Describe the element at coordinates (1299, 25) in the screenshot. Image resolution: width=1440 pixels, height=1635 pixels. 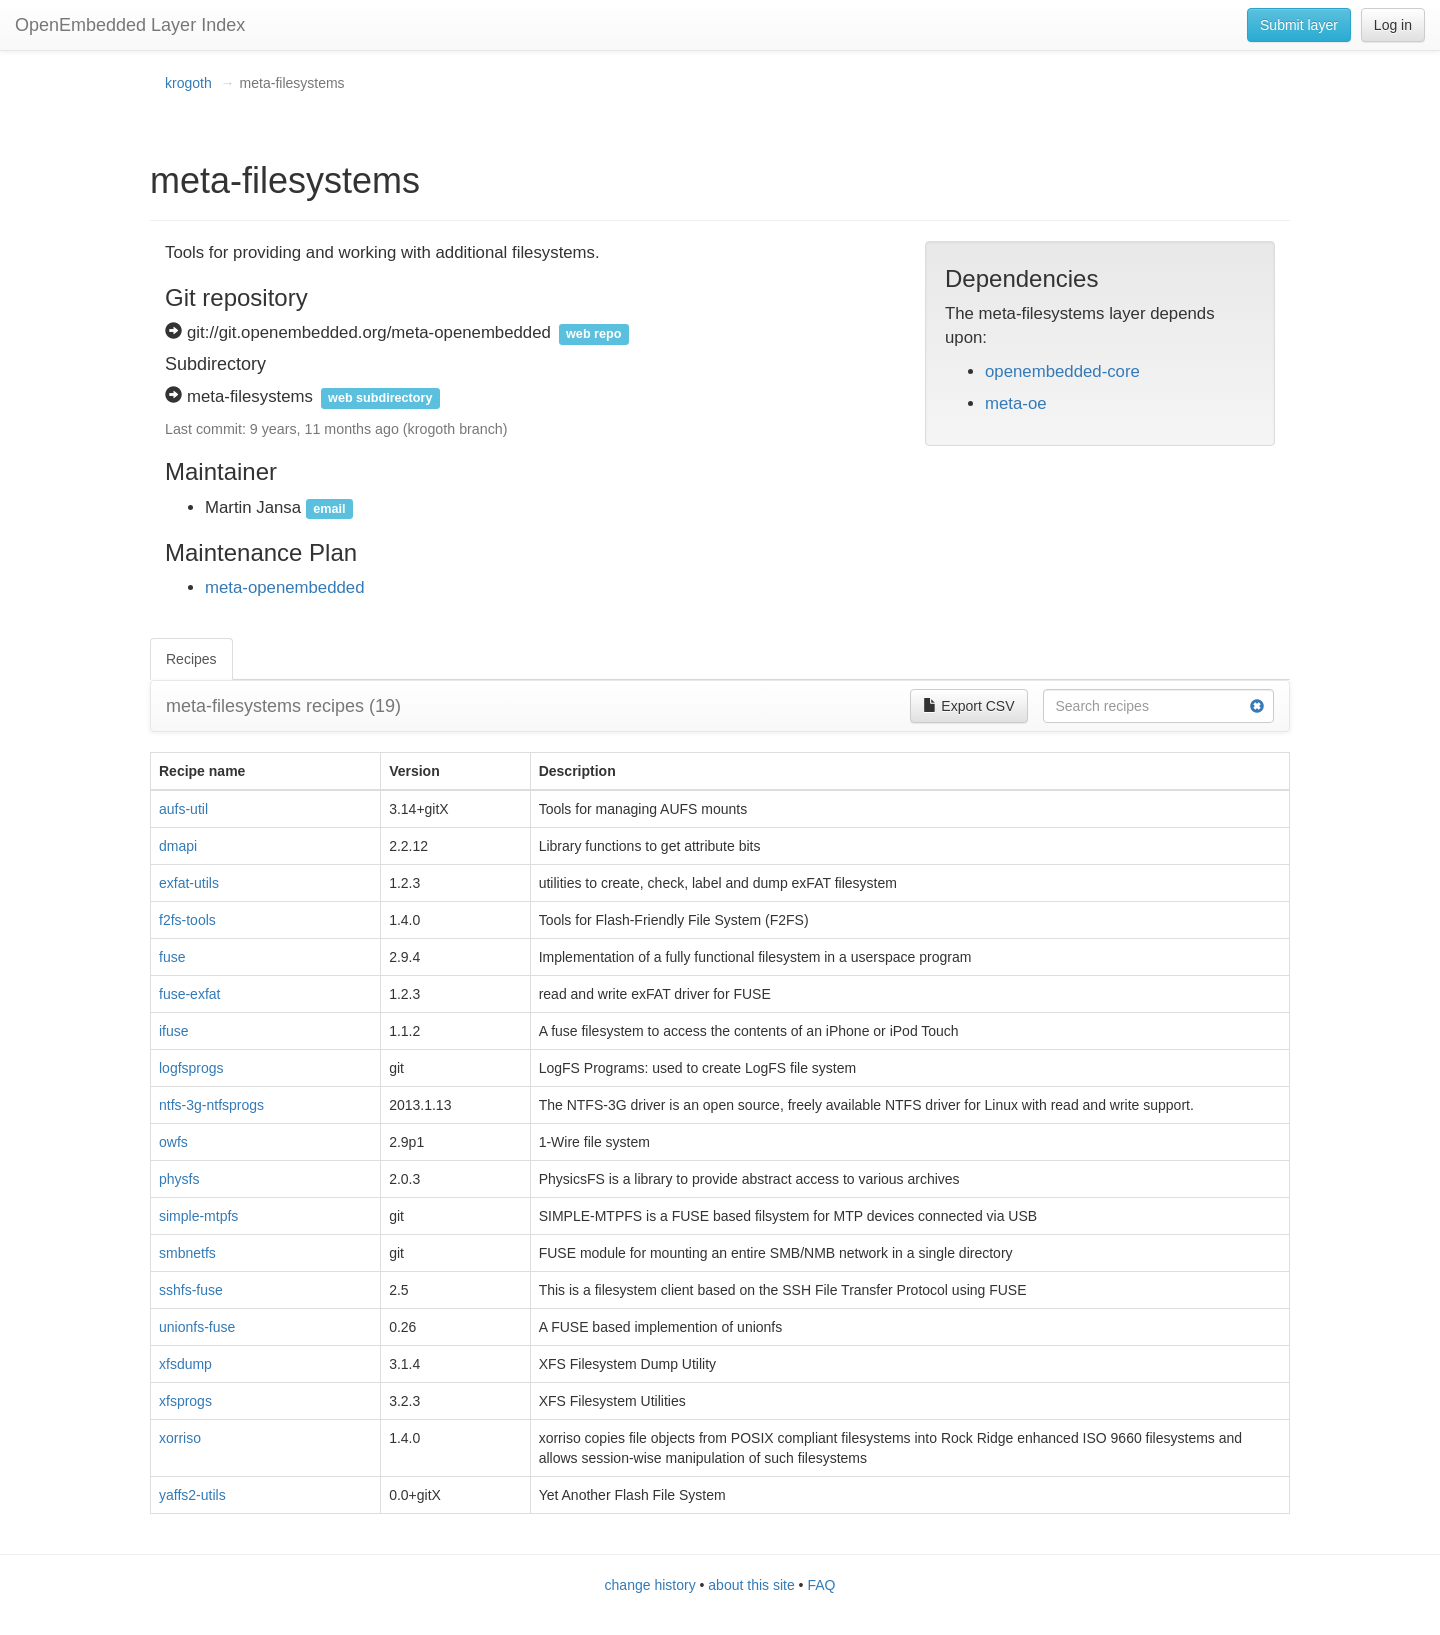
I see `Submit layer` at that location.